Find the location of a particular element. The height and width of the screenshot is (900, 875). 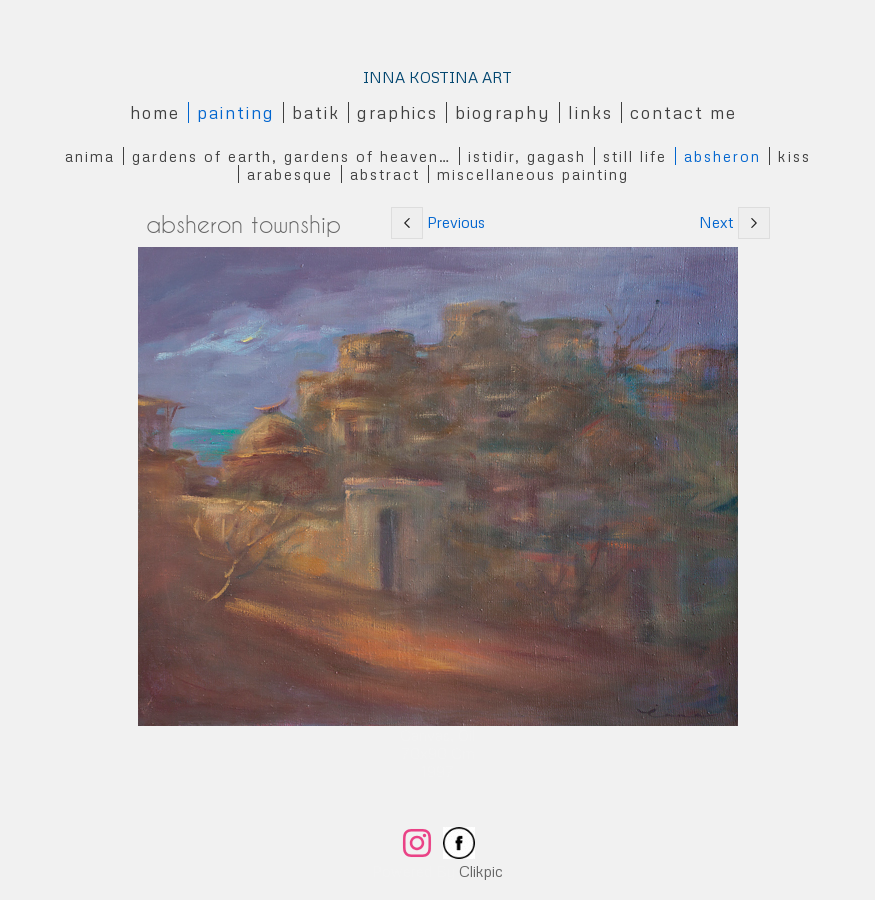

Painting is located at coordinates (236, 112).